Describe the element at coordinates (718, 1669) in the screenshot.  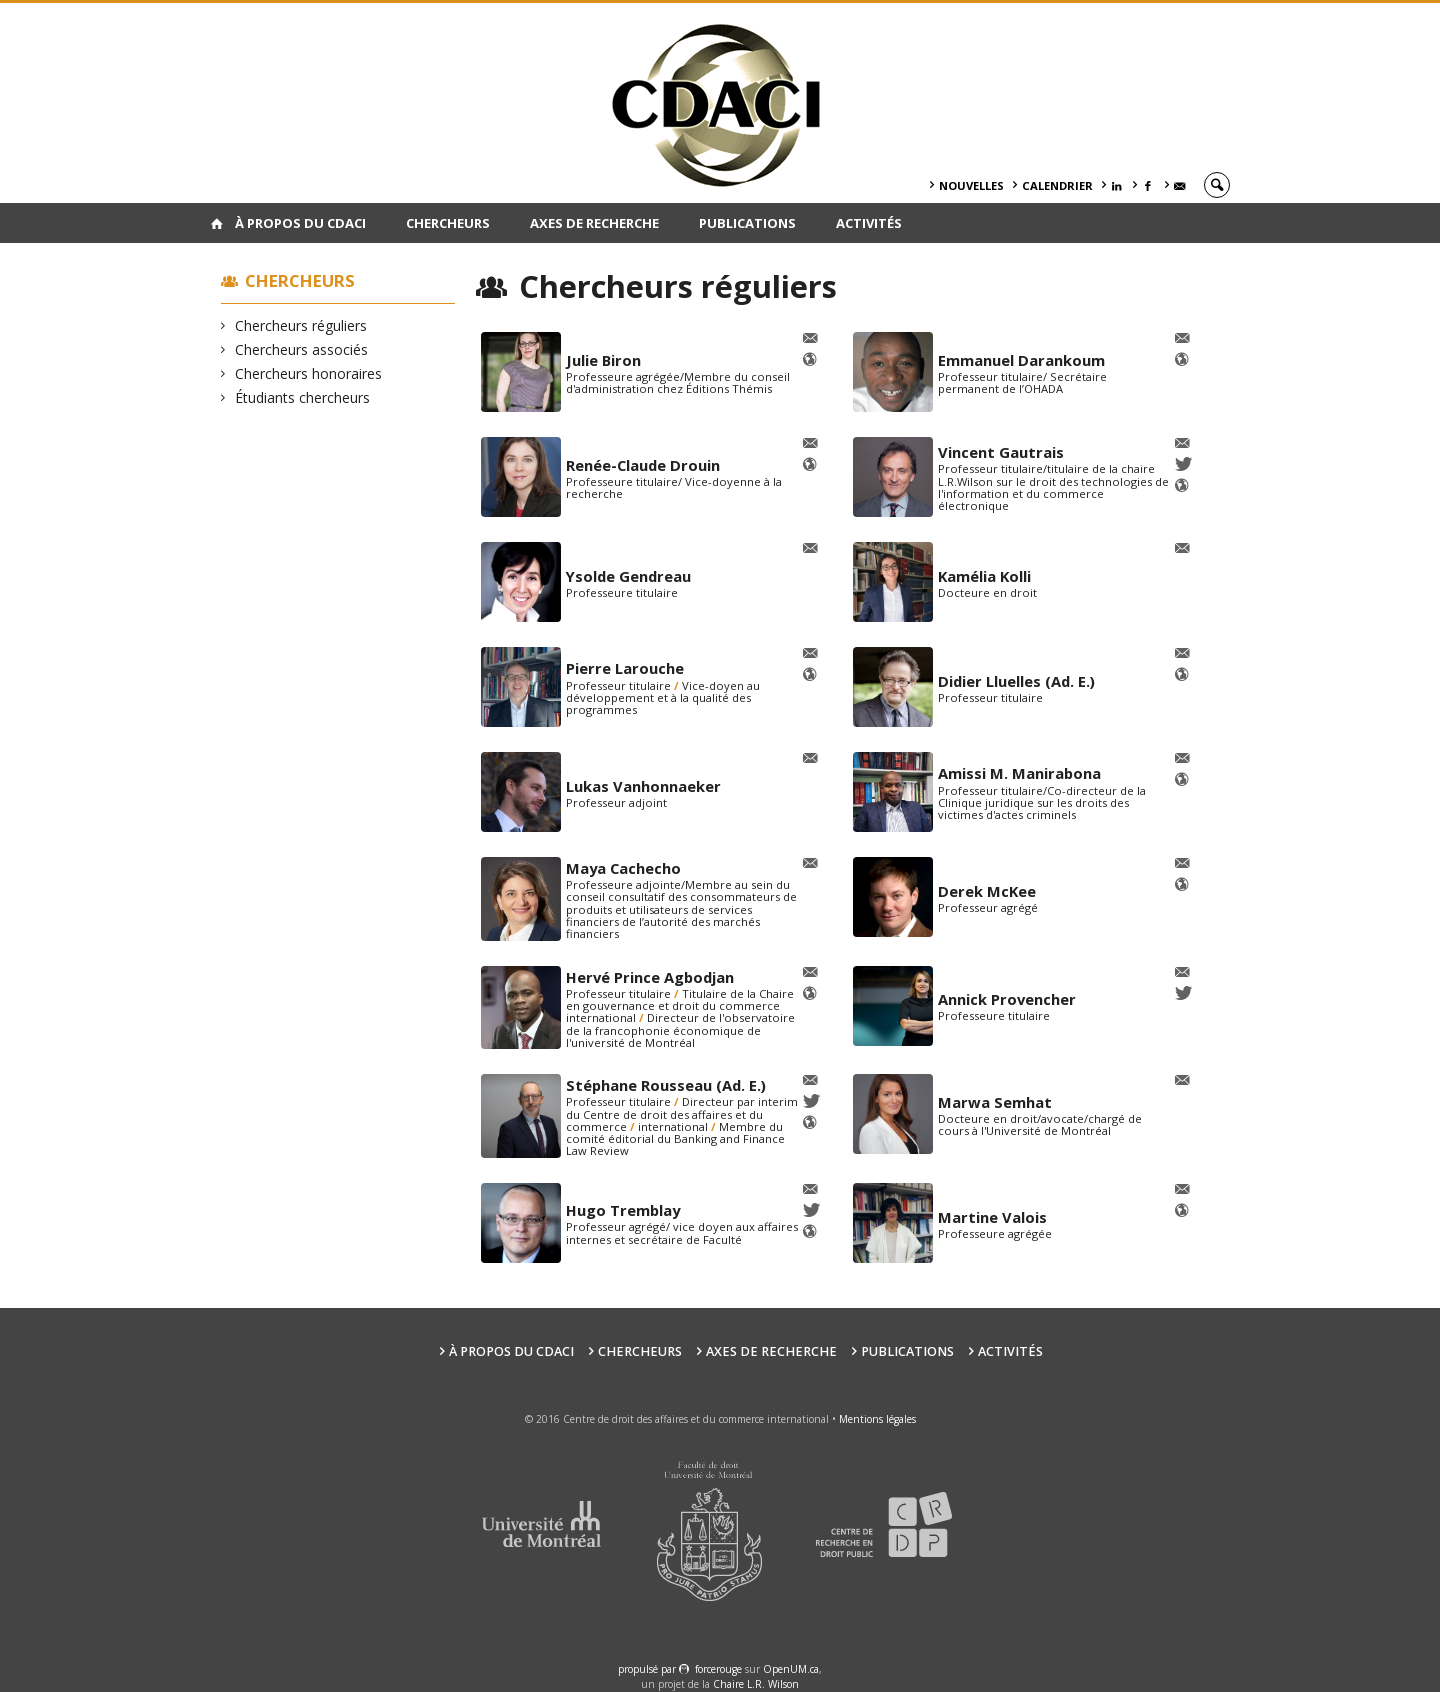
I see `force` at that location.